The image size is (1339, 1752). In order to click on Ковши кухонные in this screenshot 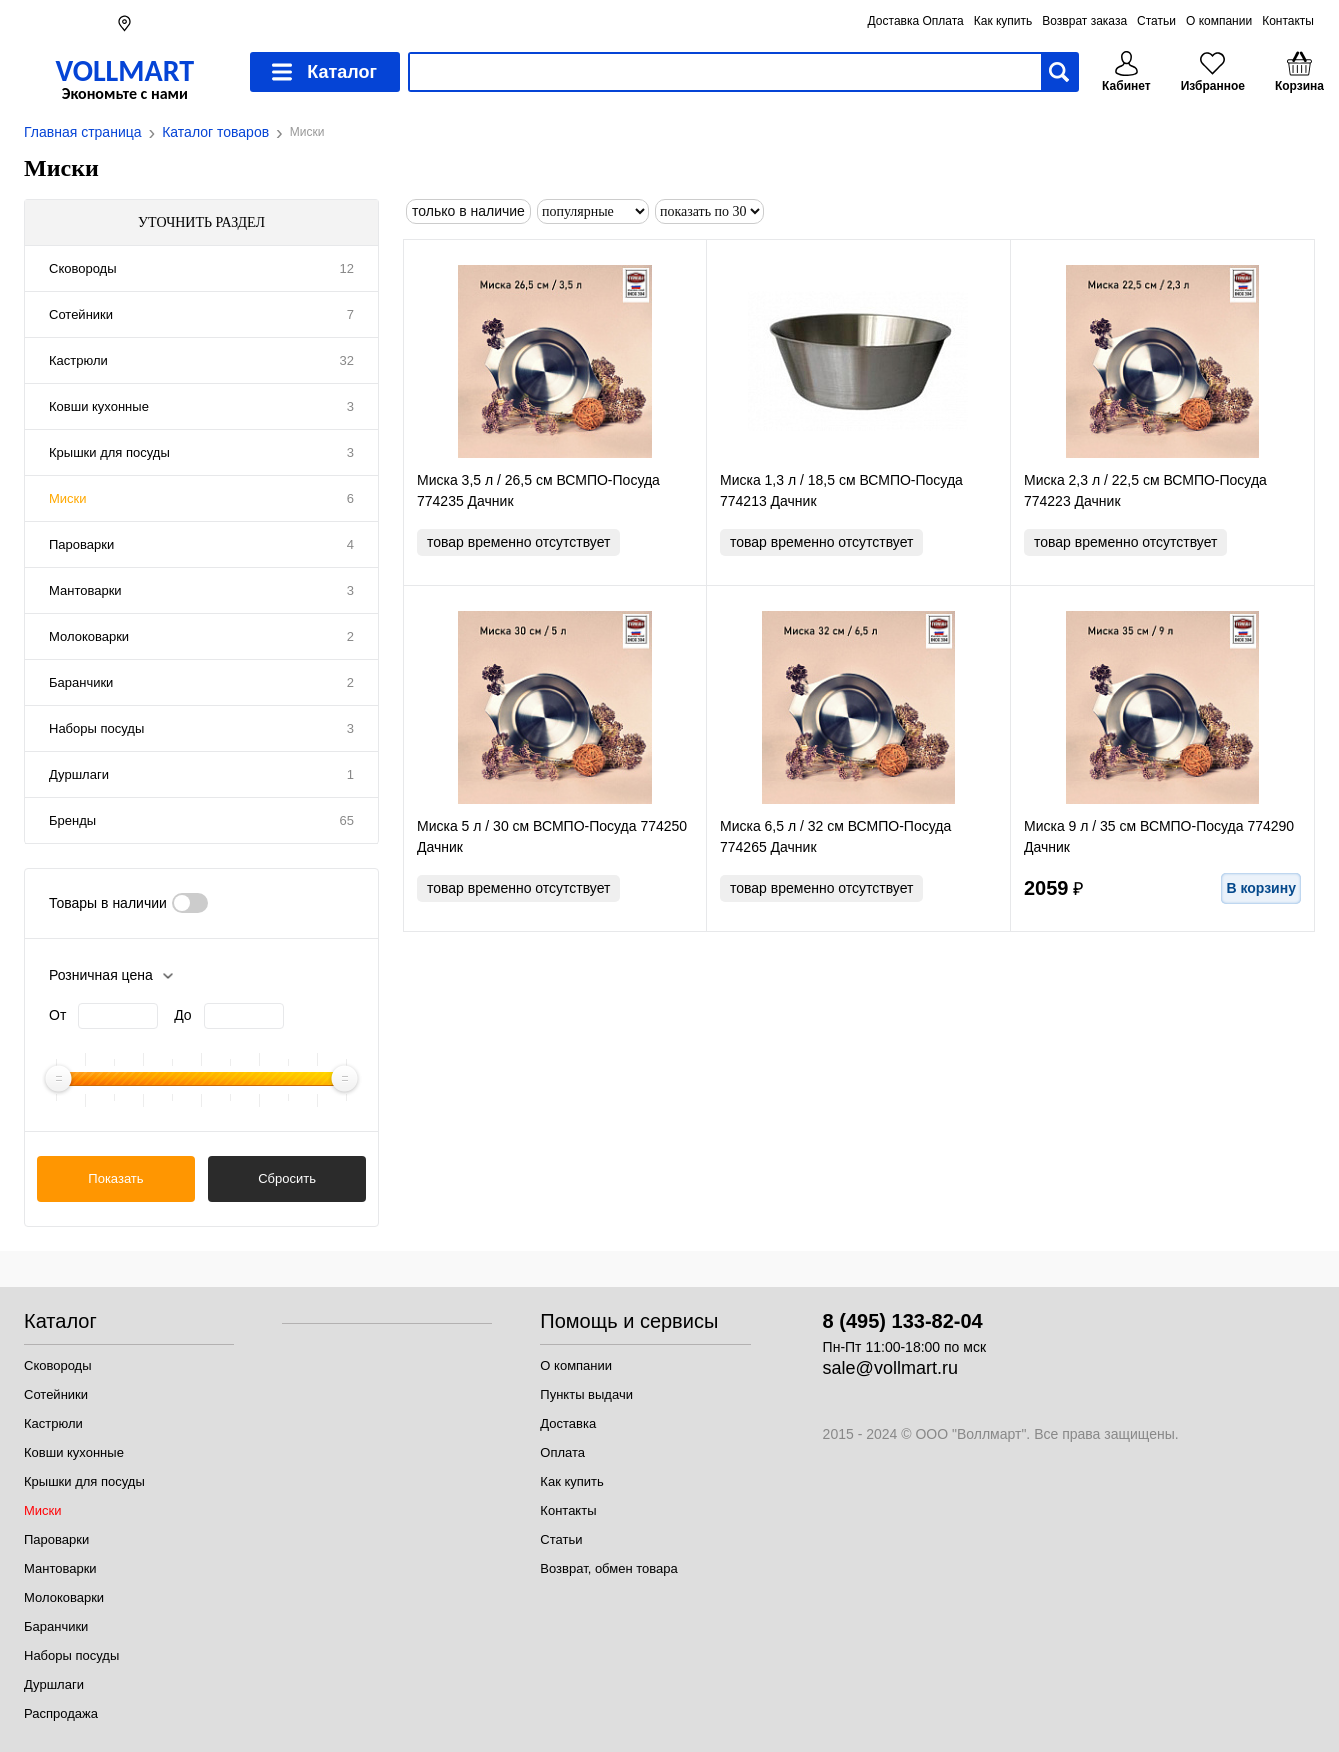, I will do `click(99, 406)`.